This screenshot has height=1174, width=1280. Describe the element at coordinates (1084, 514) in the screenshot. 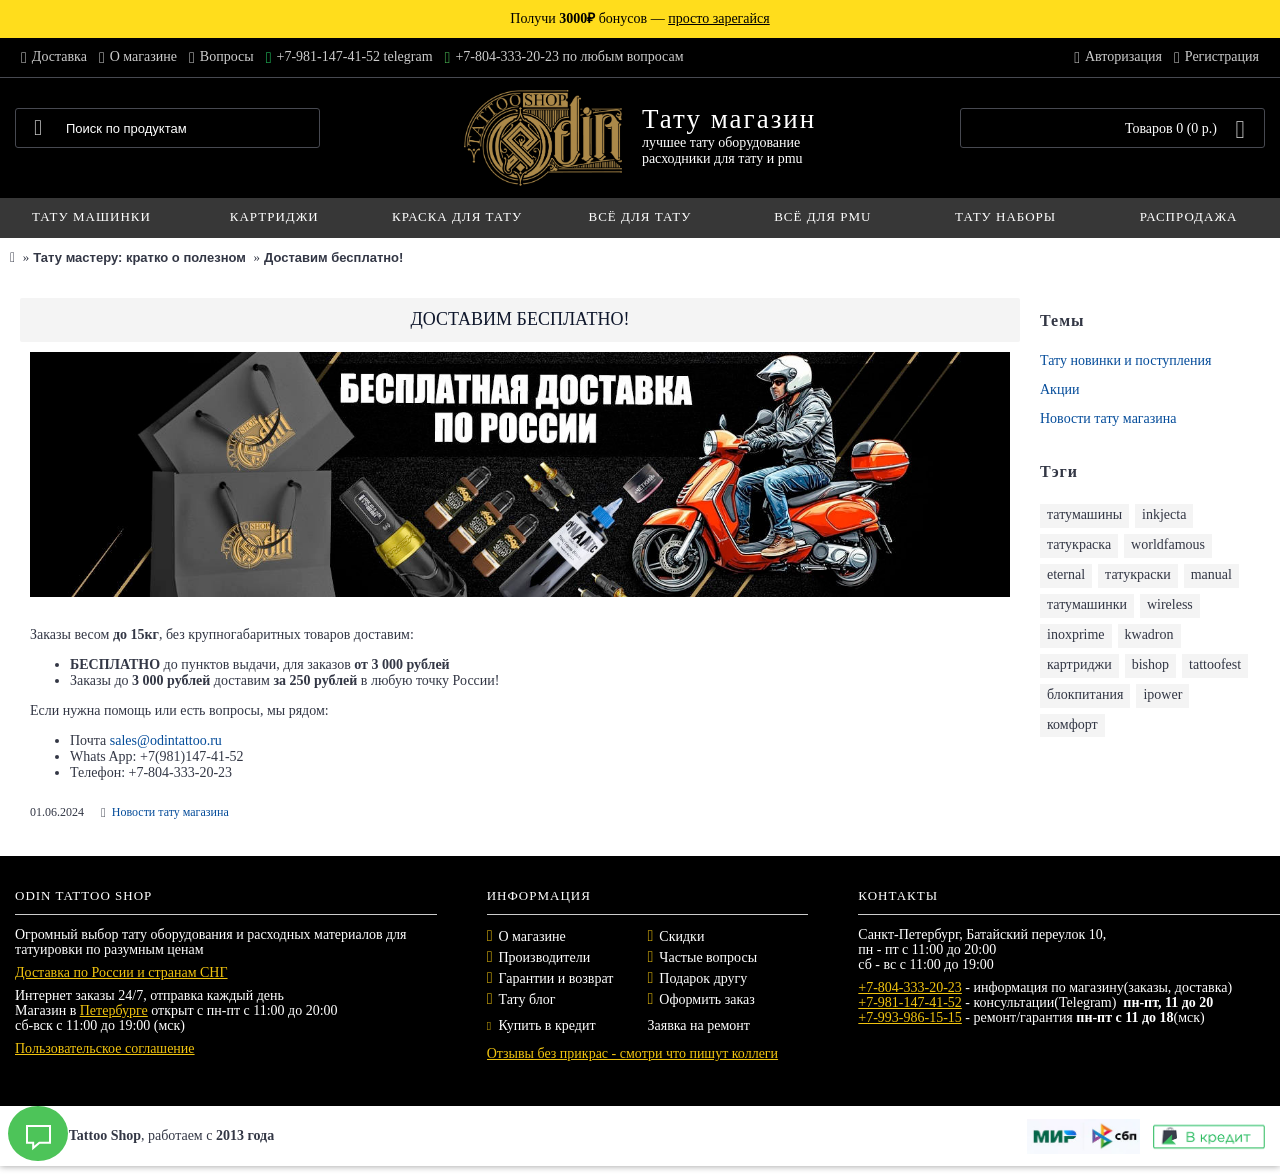

I see `татумашины` at that location.